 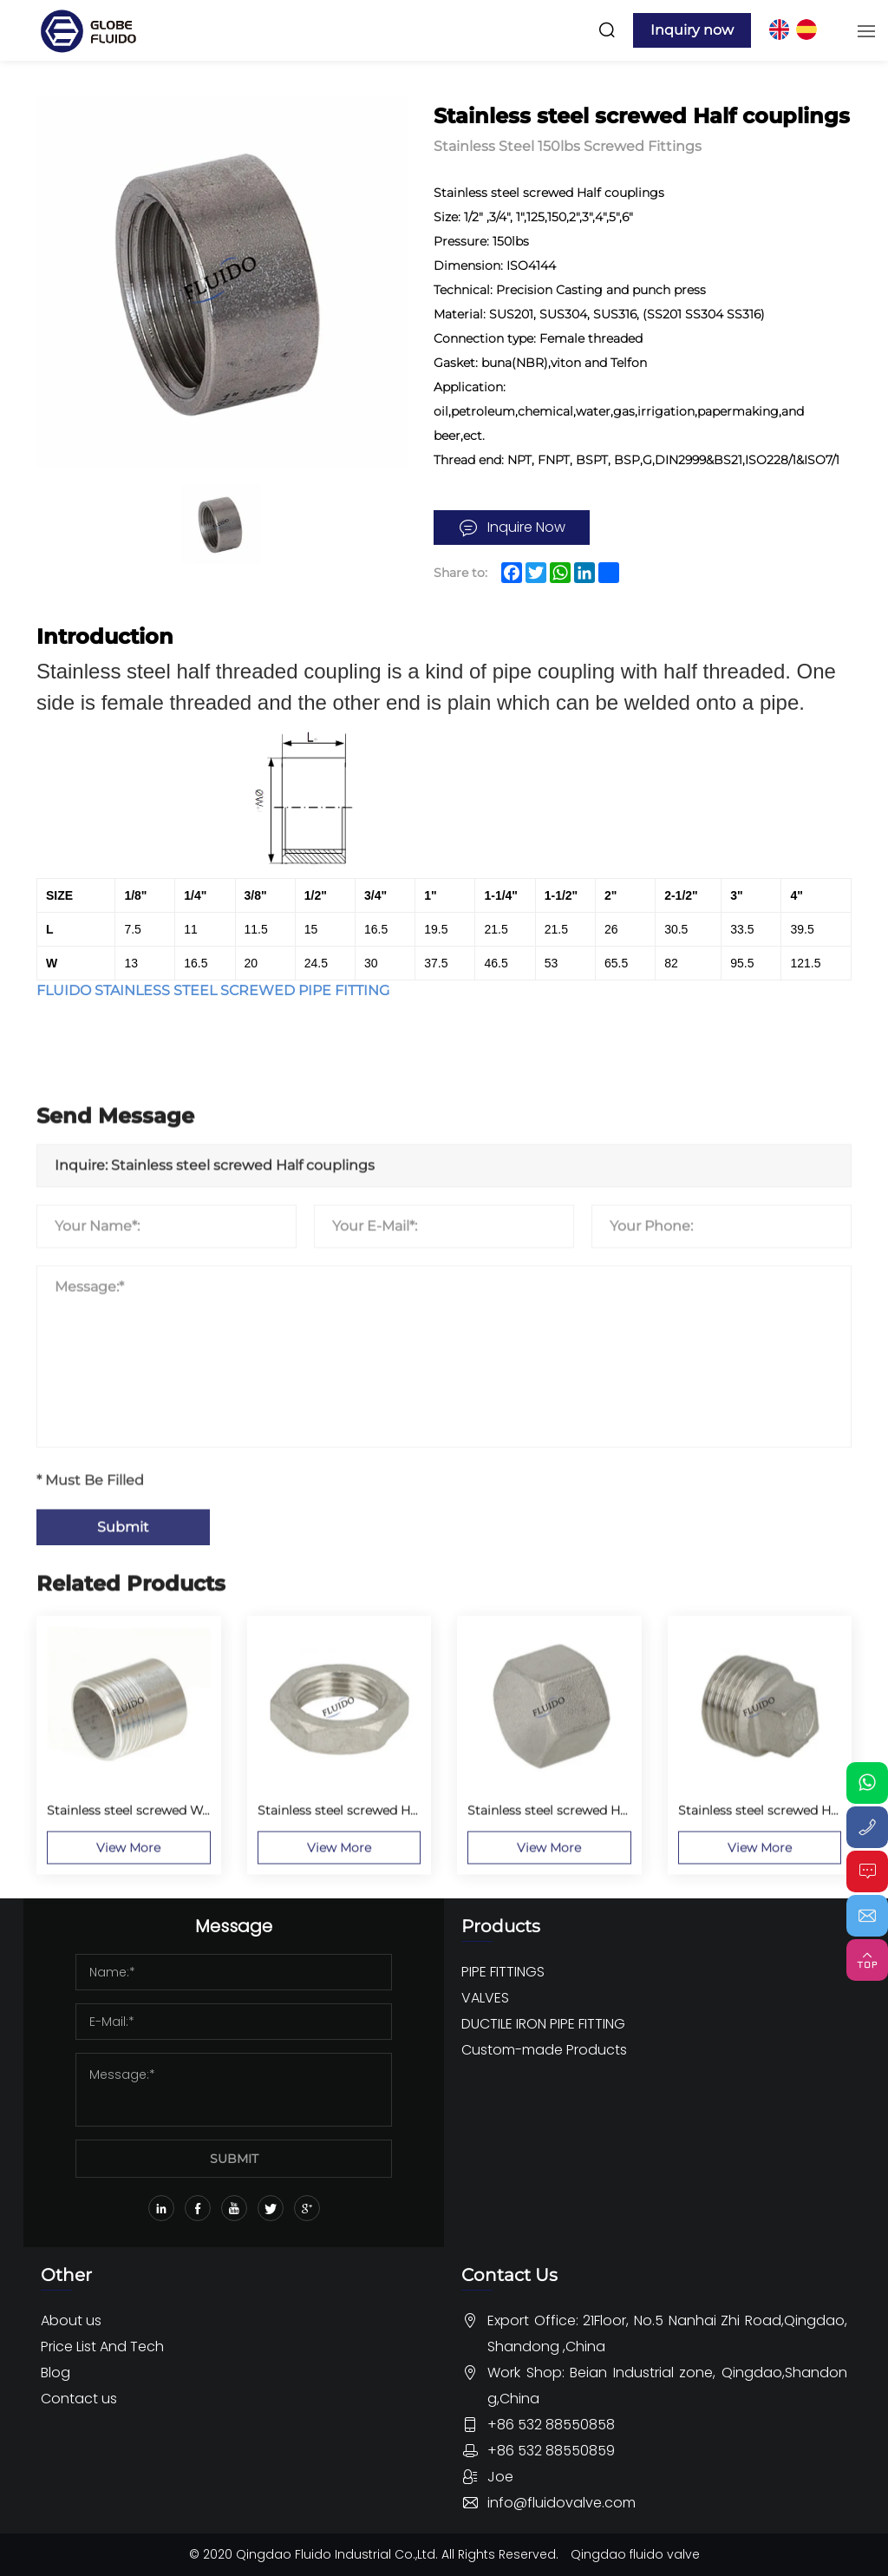 I want to click on Contact us, so click(x=79, y=2399).